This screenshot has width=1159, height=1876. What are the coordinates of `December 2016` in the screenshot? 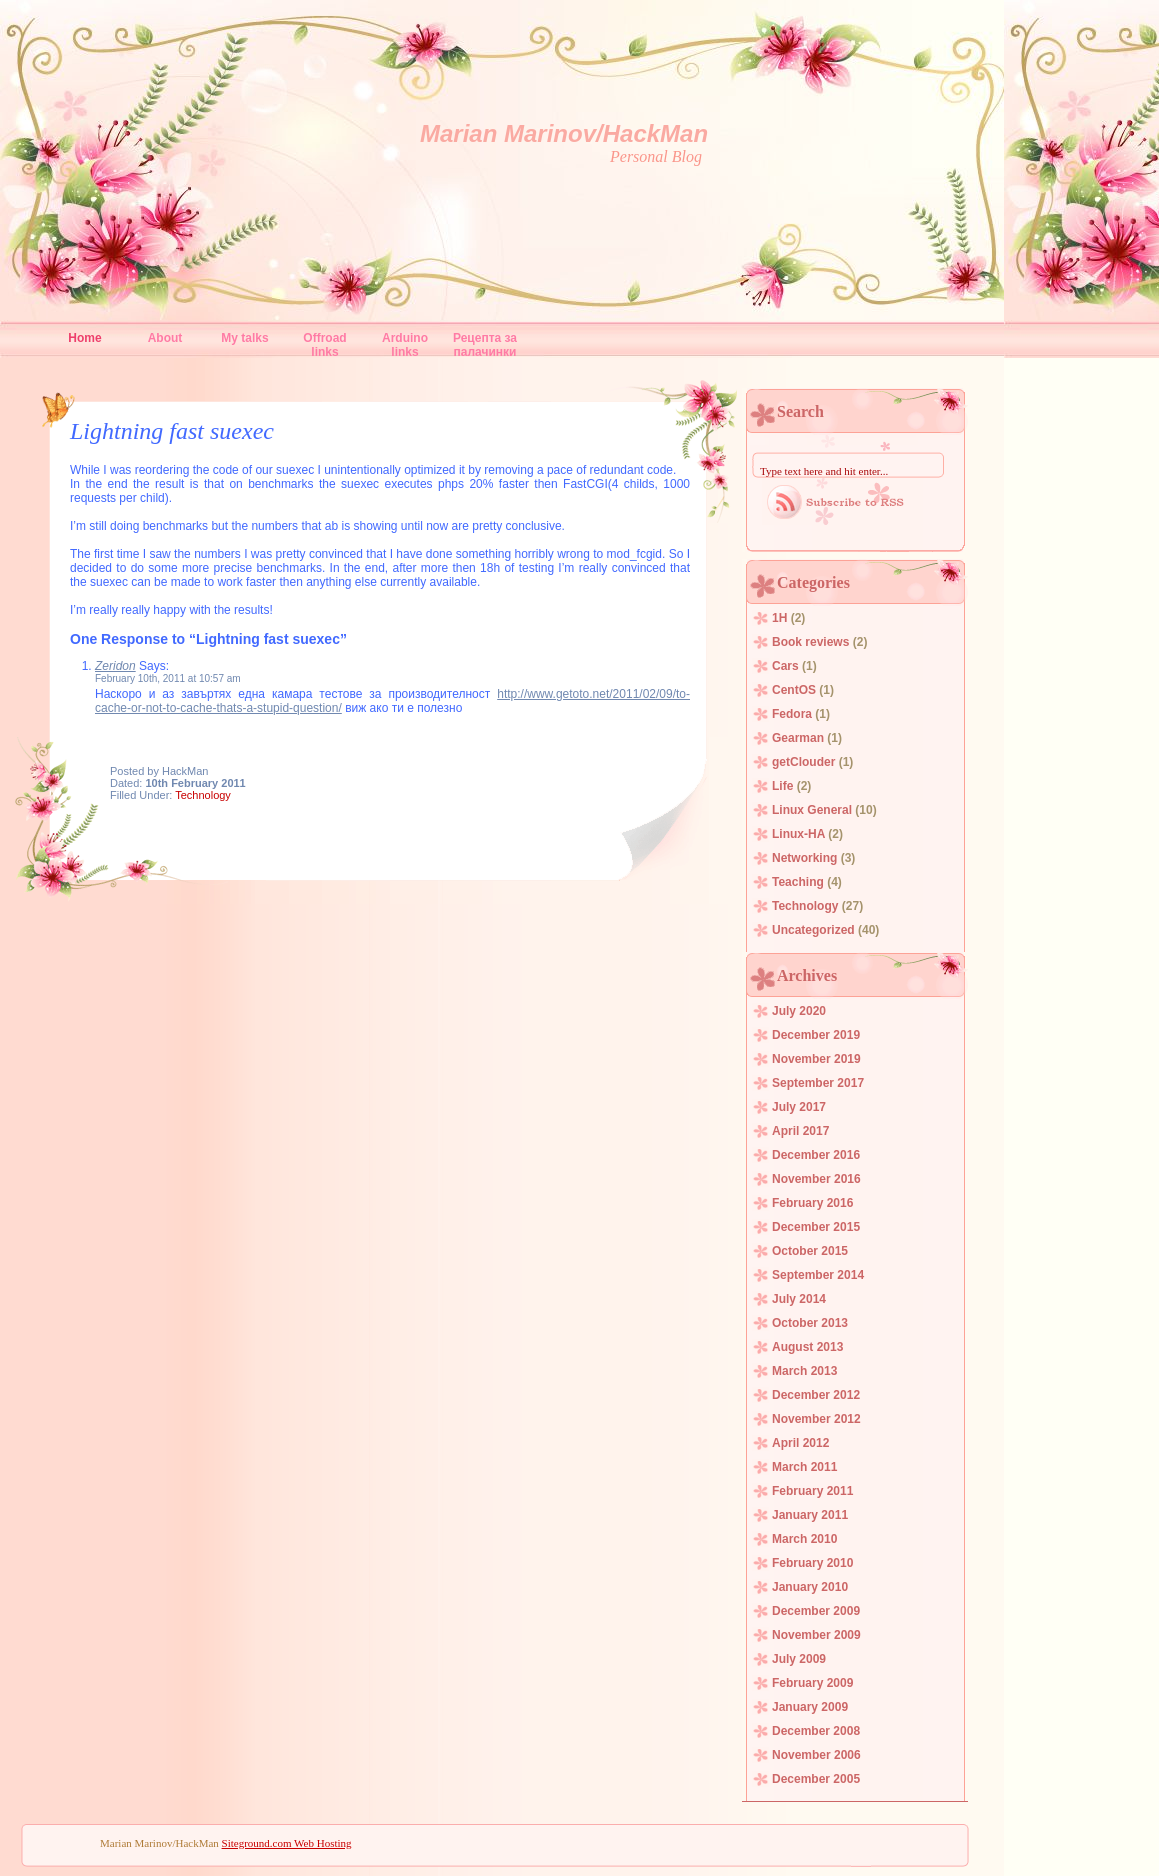 It's located at (816, 1155).